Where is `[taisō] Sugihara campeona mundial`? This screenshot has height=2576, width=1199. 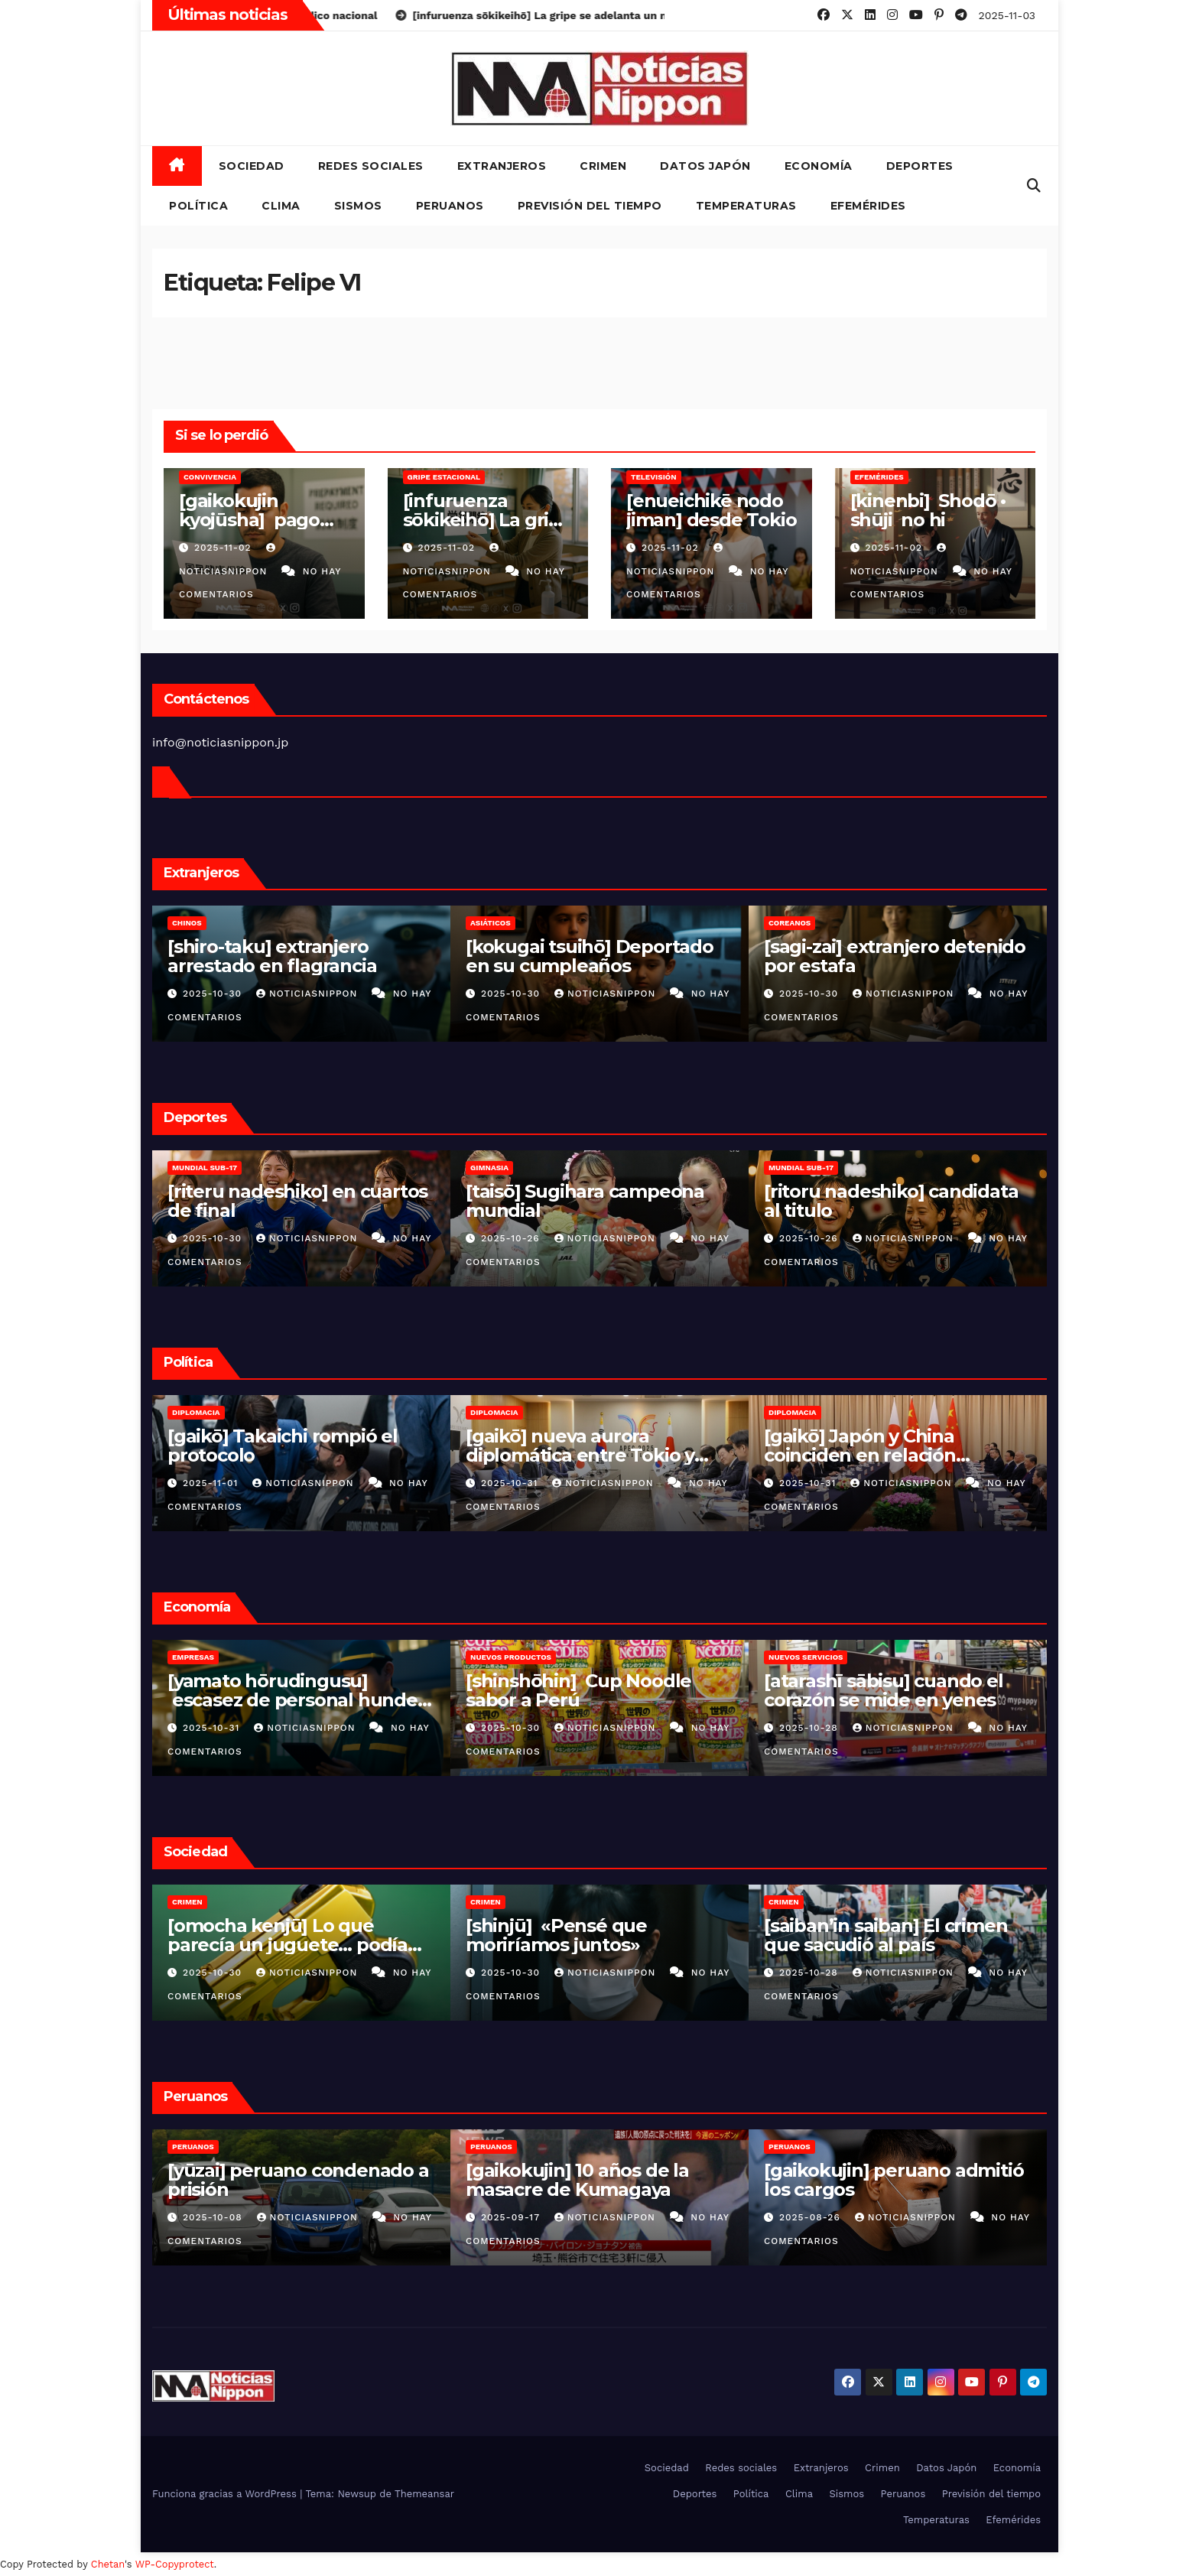 [taisō] Sugihara campeona mundial is located at coordinates (585, 1200).